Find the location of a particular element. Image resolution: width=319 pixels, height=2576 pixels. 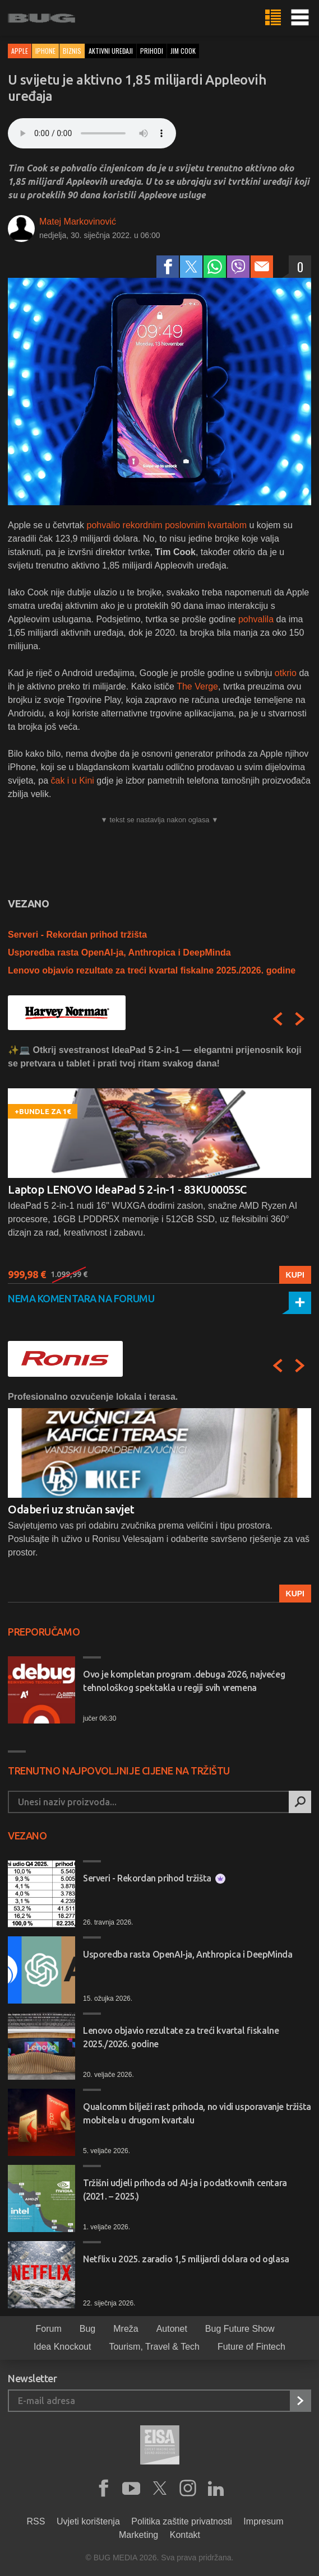

pohvalio rekordnim poslovnim kvartalom is located at coordinates (168, 525).